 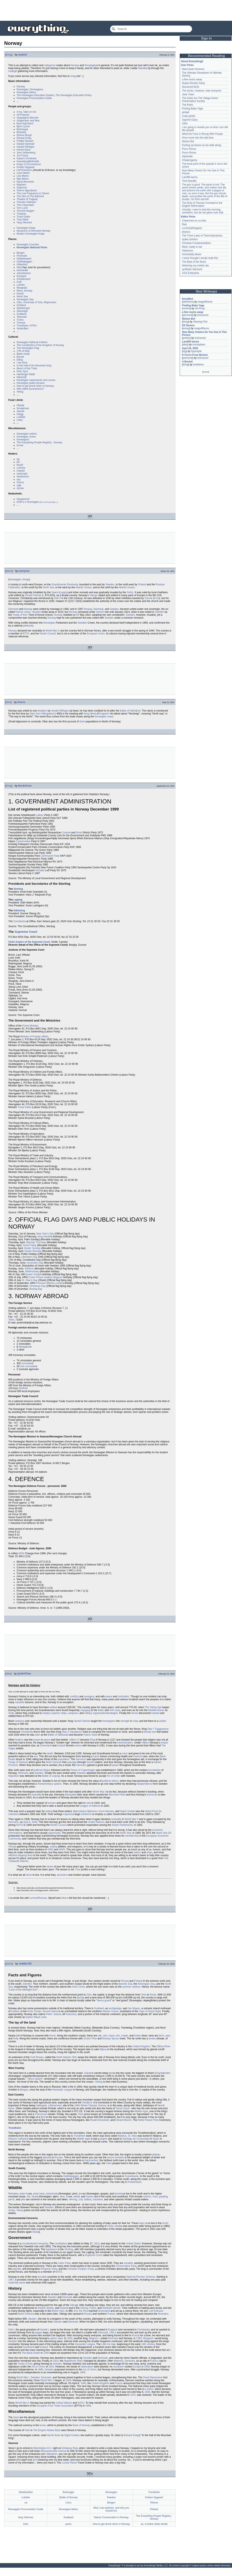 I want to click on The Beat of the Music, so click(x=194, y=261).